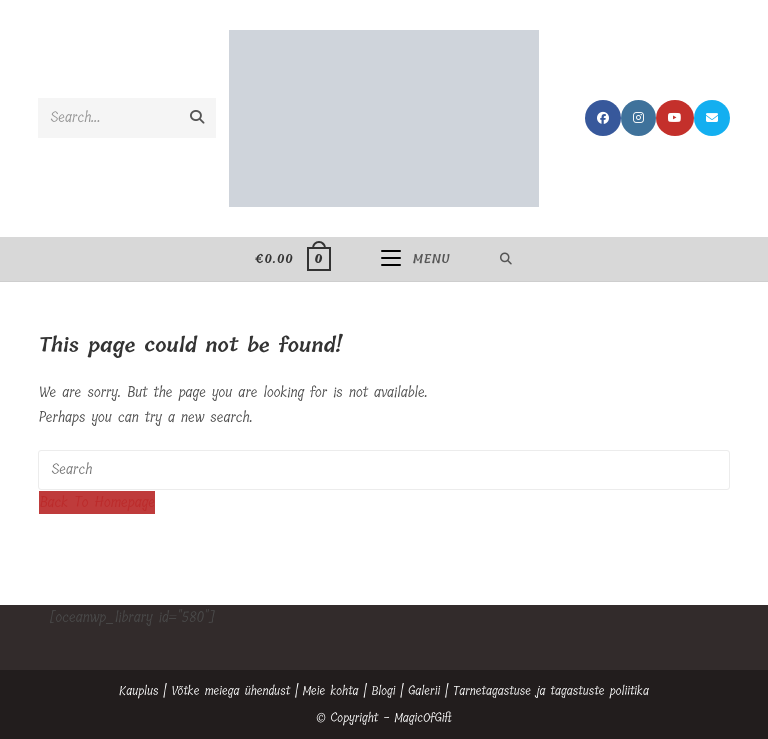 The width and height of the screenshot is (768, 739). Describe the element at coordinates (97, 502) in the screenshot. I see `Back To Homepage` at that location.